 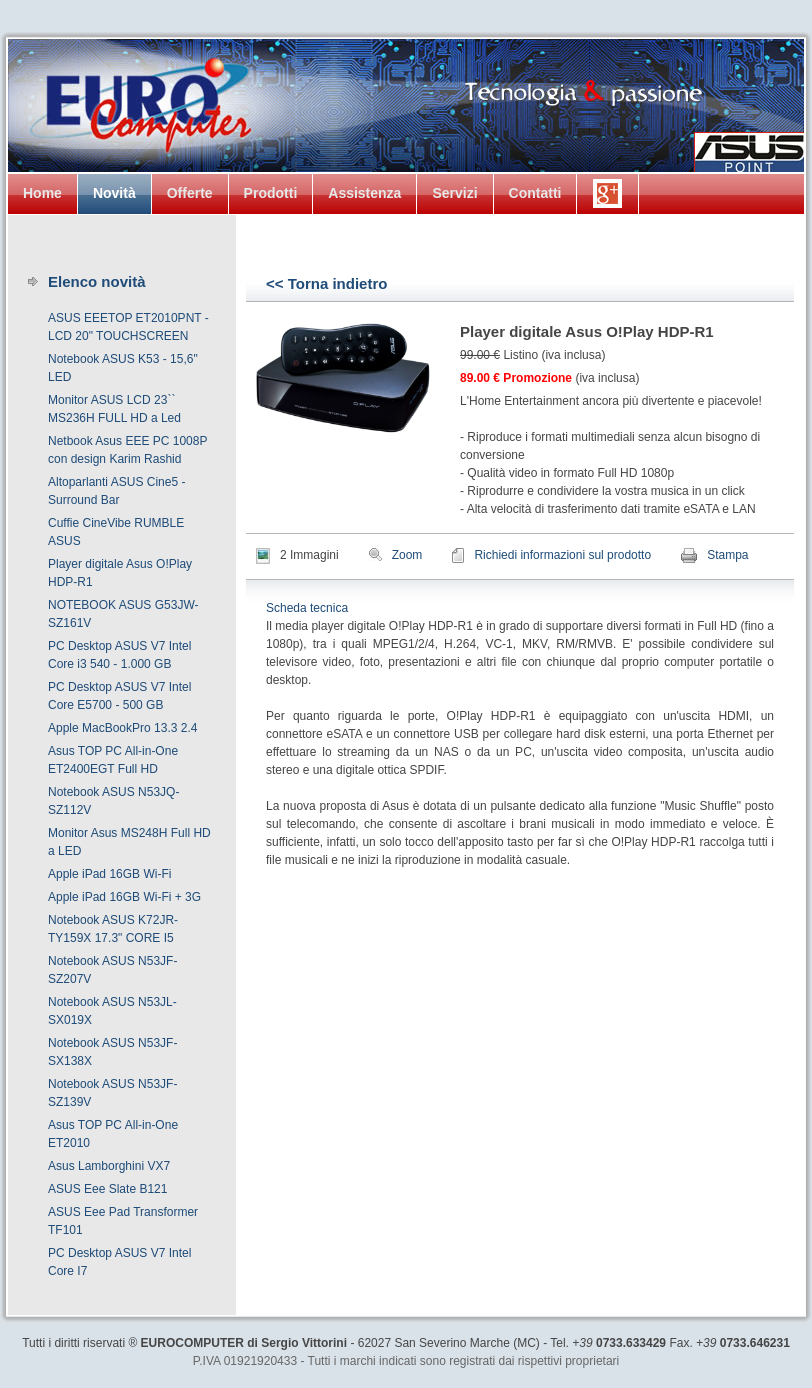 What do you see at coordinates (42, 193) in the screenshot?
I see `Home` at bounding box center [42, 193].